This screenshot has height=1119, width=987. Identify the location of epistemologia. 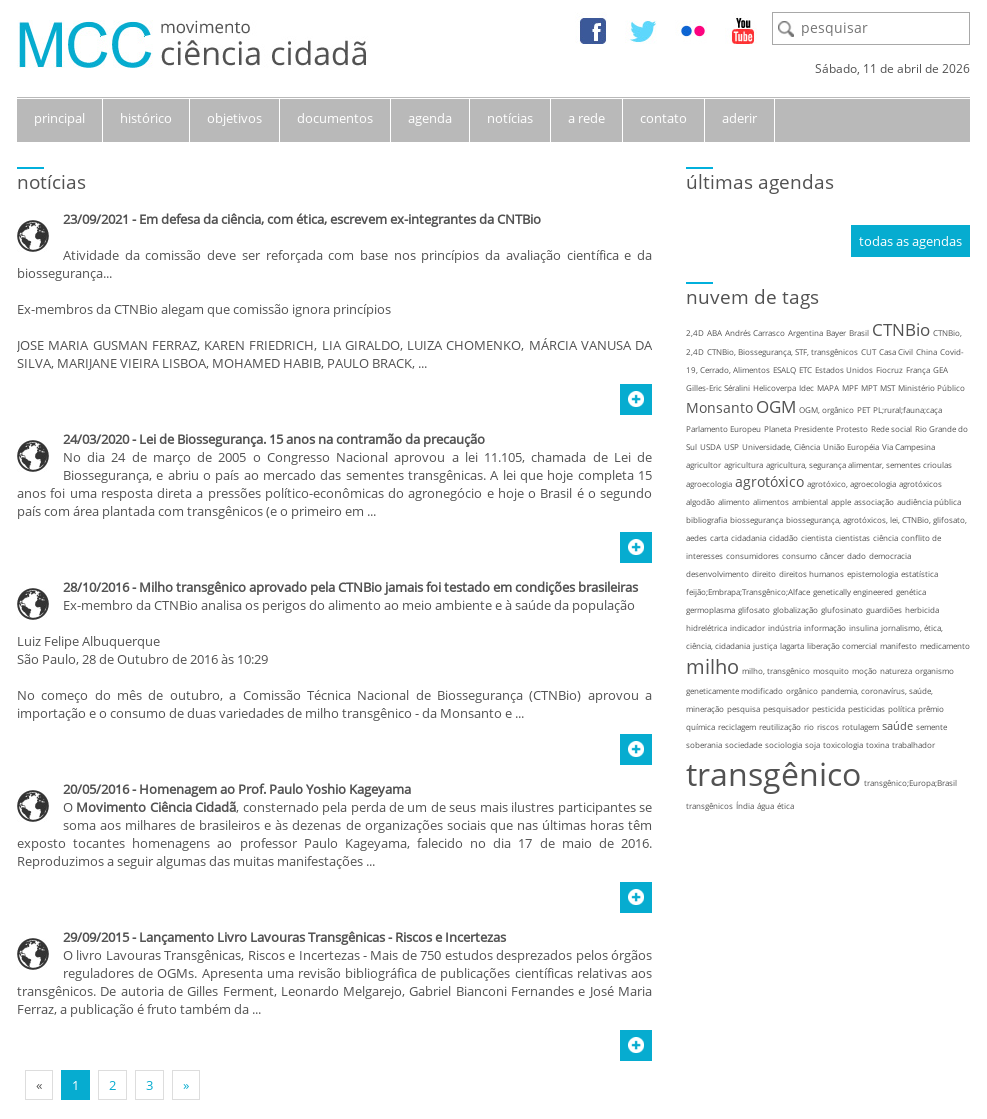
(872, 573).